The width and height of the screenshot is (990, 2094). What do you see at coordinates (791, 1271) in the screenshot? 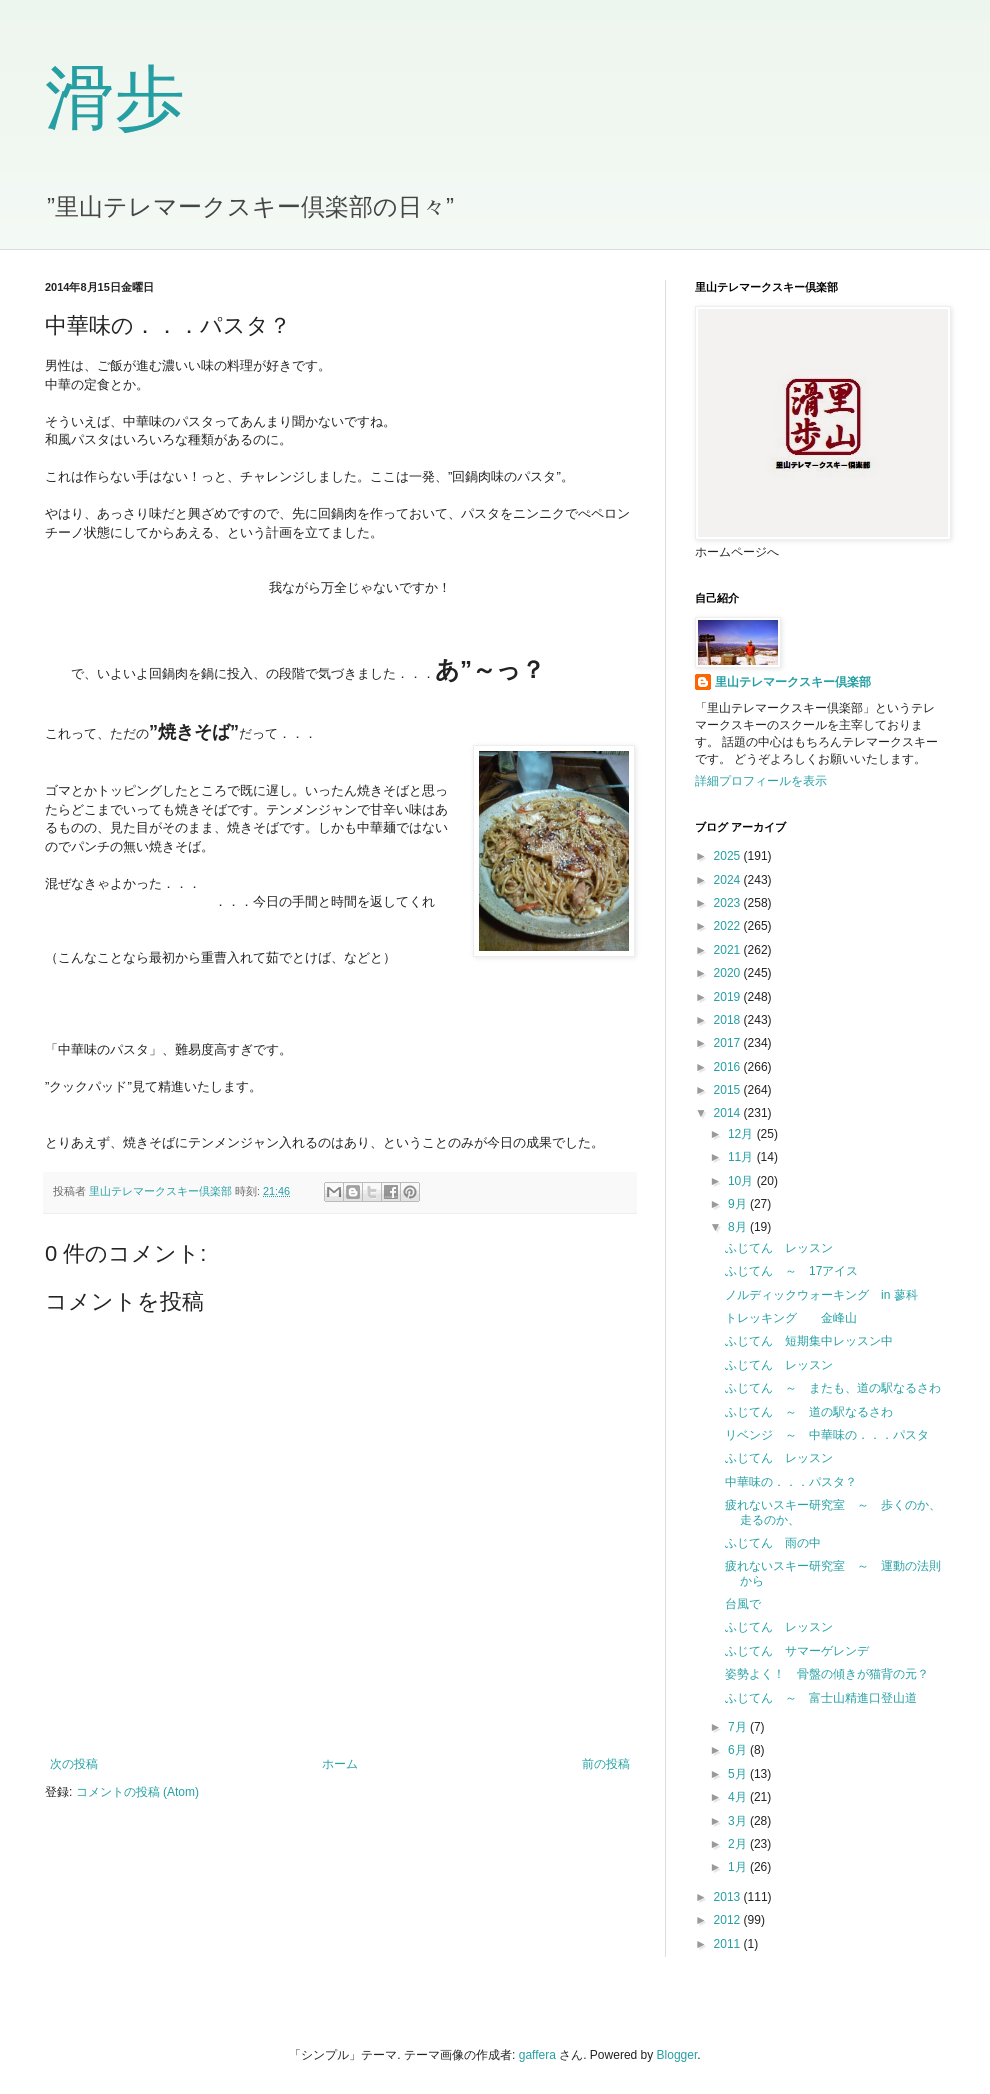
I see `ふじてん ～ 17アイス` at bounding box center [791, 1271].